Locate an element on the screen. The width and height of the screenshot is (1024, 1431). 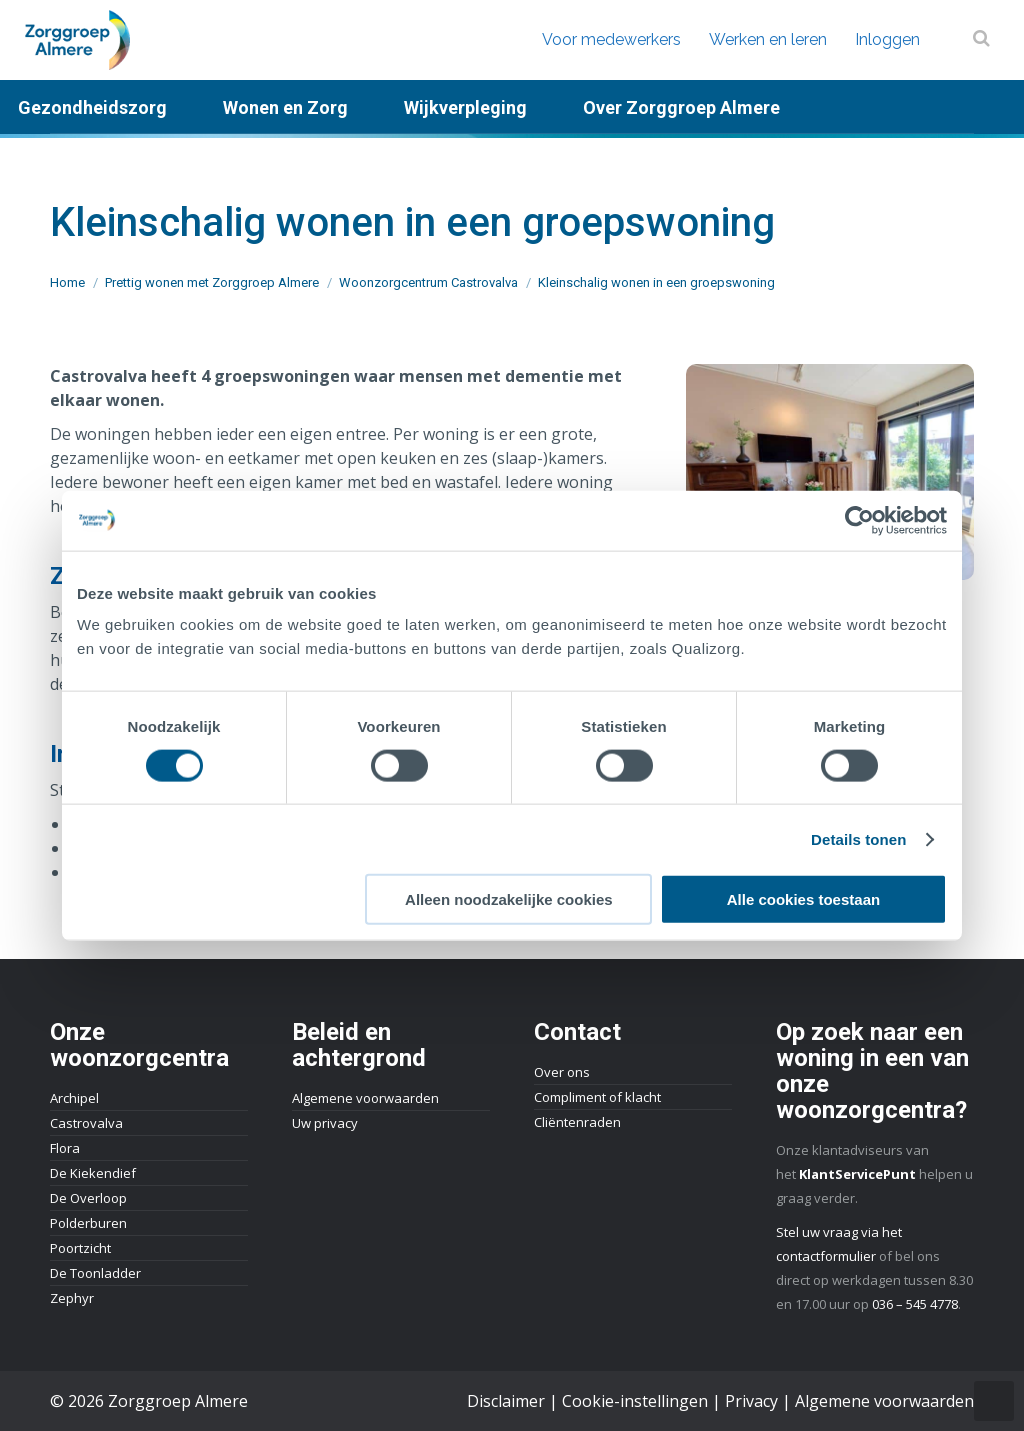
[Usercentrics Cookiebot - opens in a new window] is located at coordinates (859, 520).